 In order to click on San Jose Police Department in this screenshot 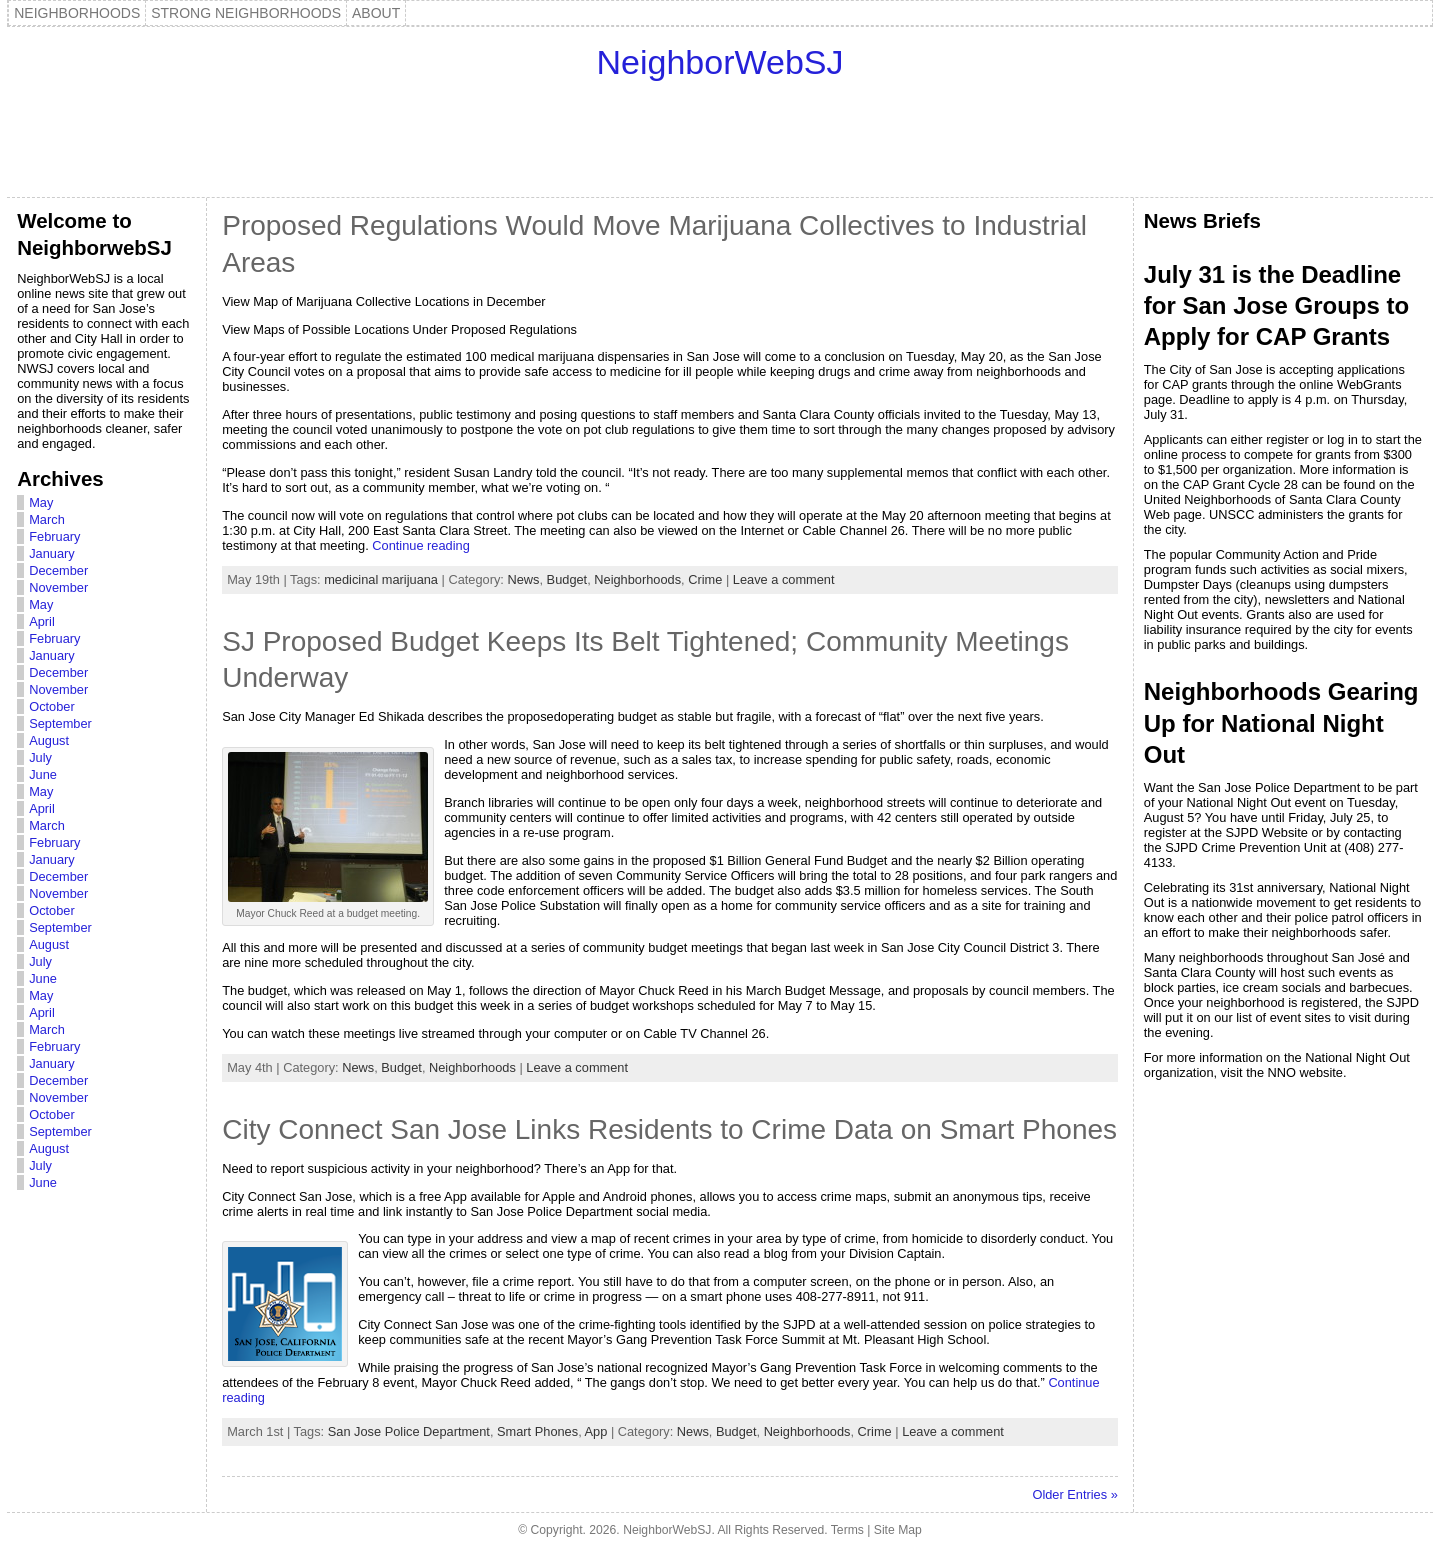, I will do `click(409, 1431)`.